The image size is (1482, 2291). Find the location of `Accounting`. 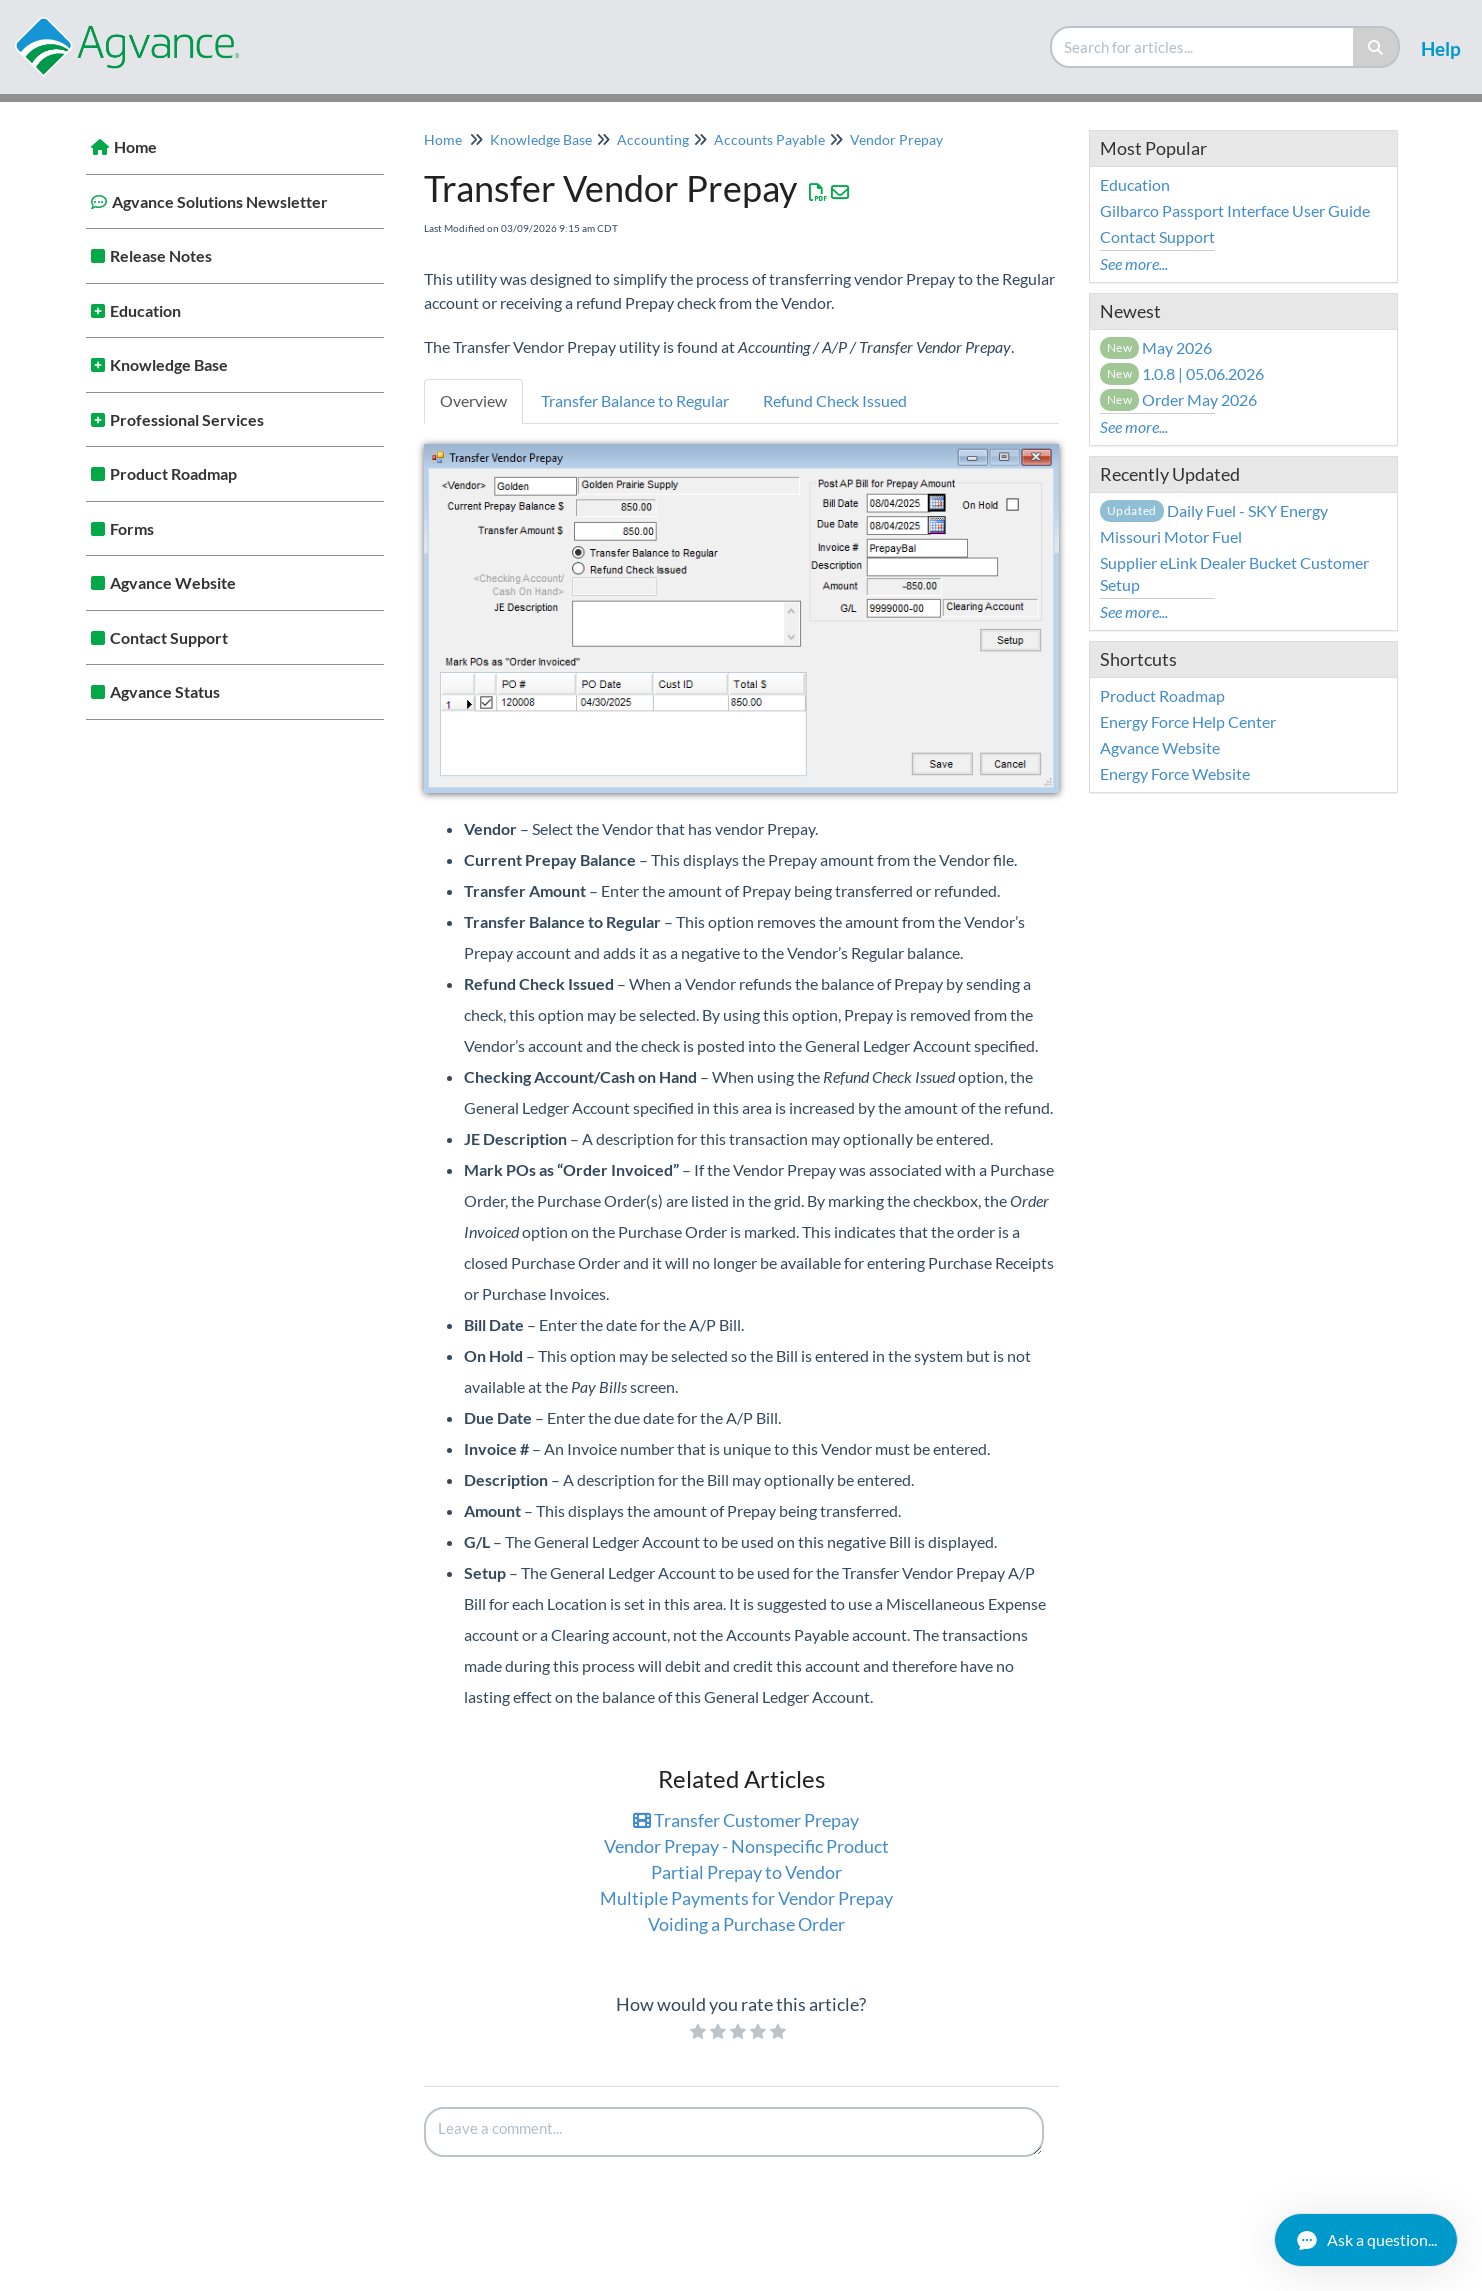

Accounting is located at coordinates (653, 139).